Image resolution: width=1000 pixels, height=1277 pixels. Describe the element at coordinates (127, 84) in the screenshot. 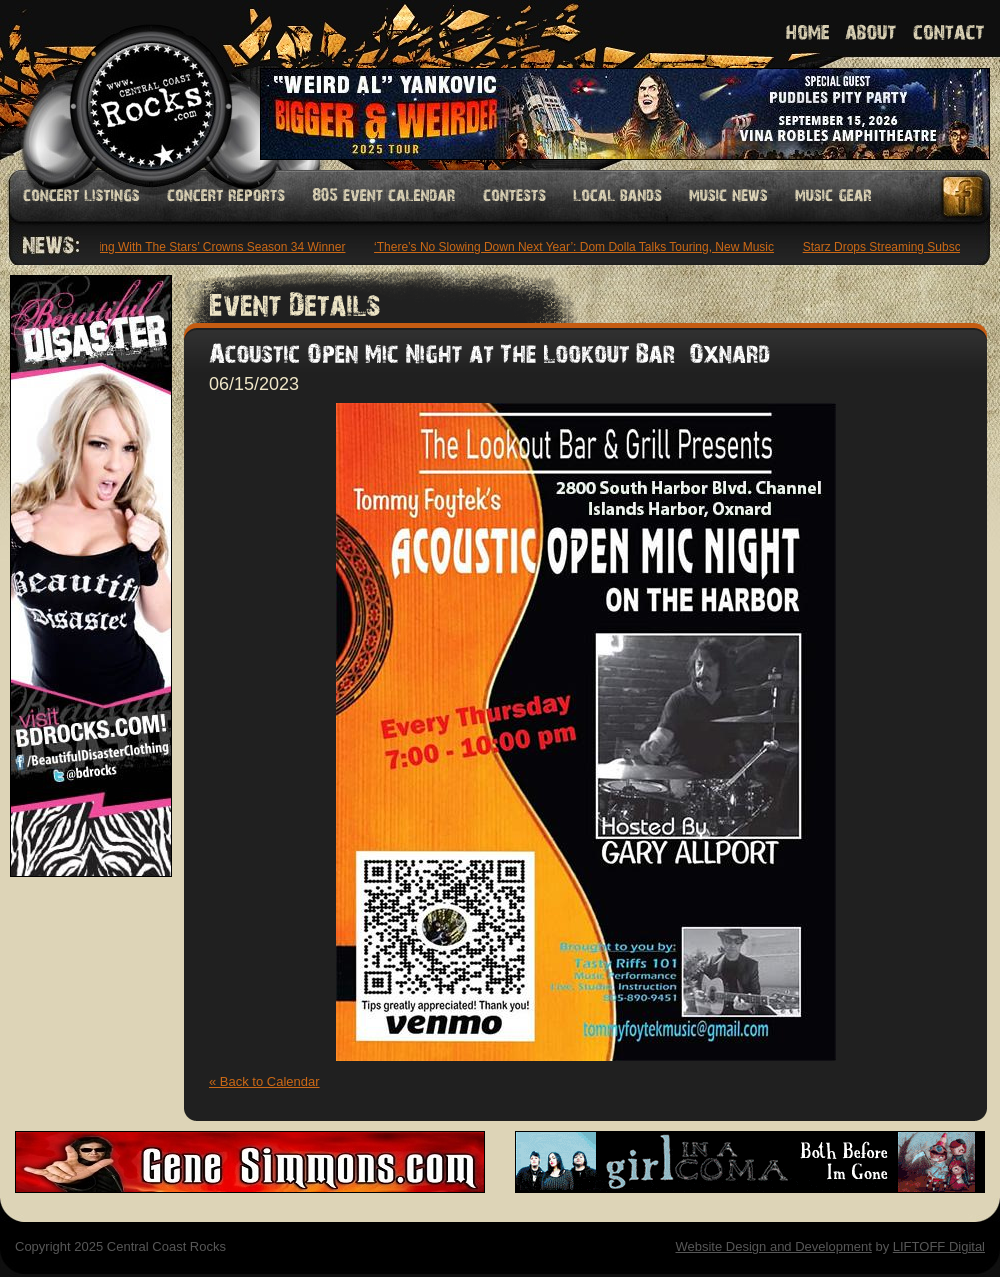

I see `Welcome to Central Coast Rocks` at that location.